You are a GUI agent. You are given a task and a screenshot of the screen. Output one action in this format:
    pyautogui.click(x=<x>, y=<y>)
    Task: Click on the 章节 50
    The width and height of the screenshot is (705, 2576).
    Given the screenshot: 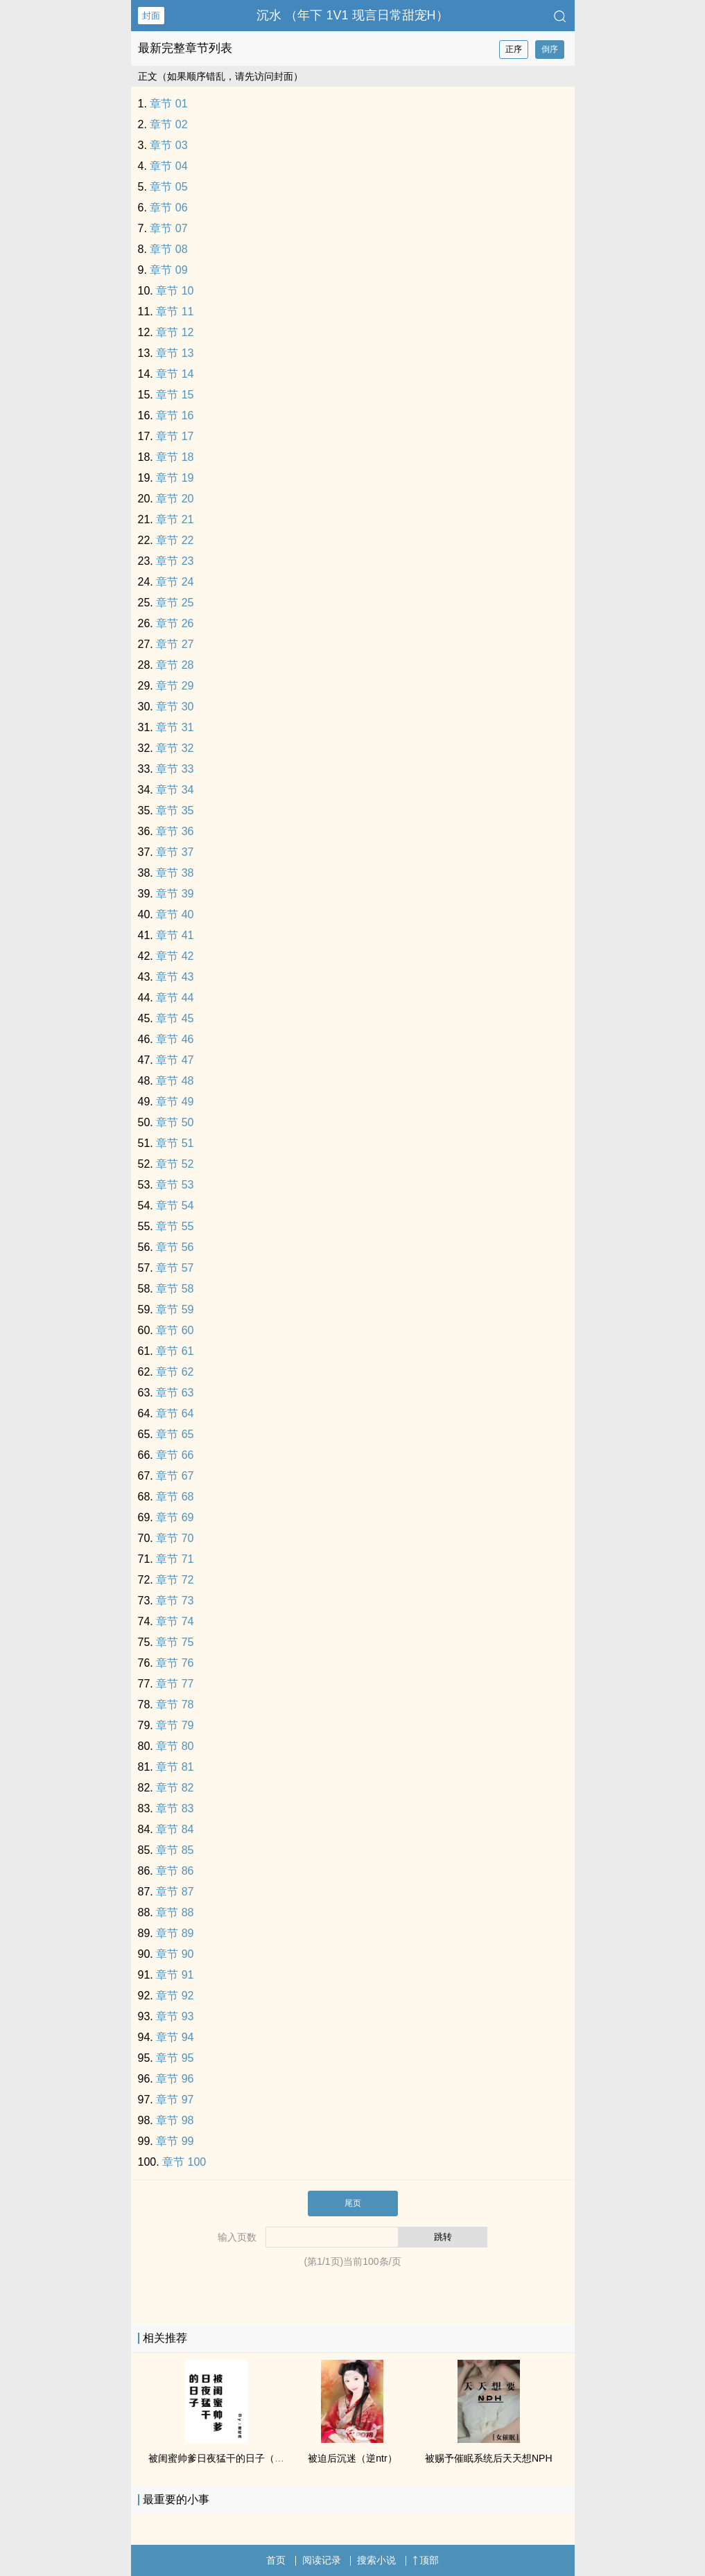 What is the action you would take?
    pyautogui.click(x=174, y=1122)
    